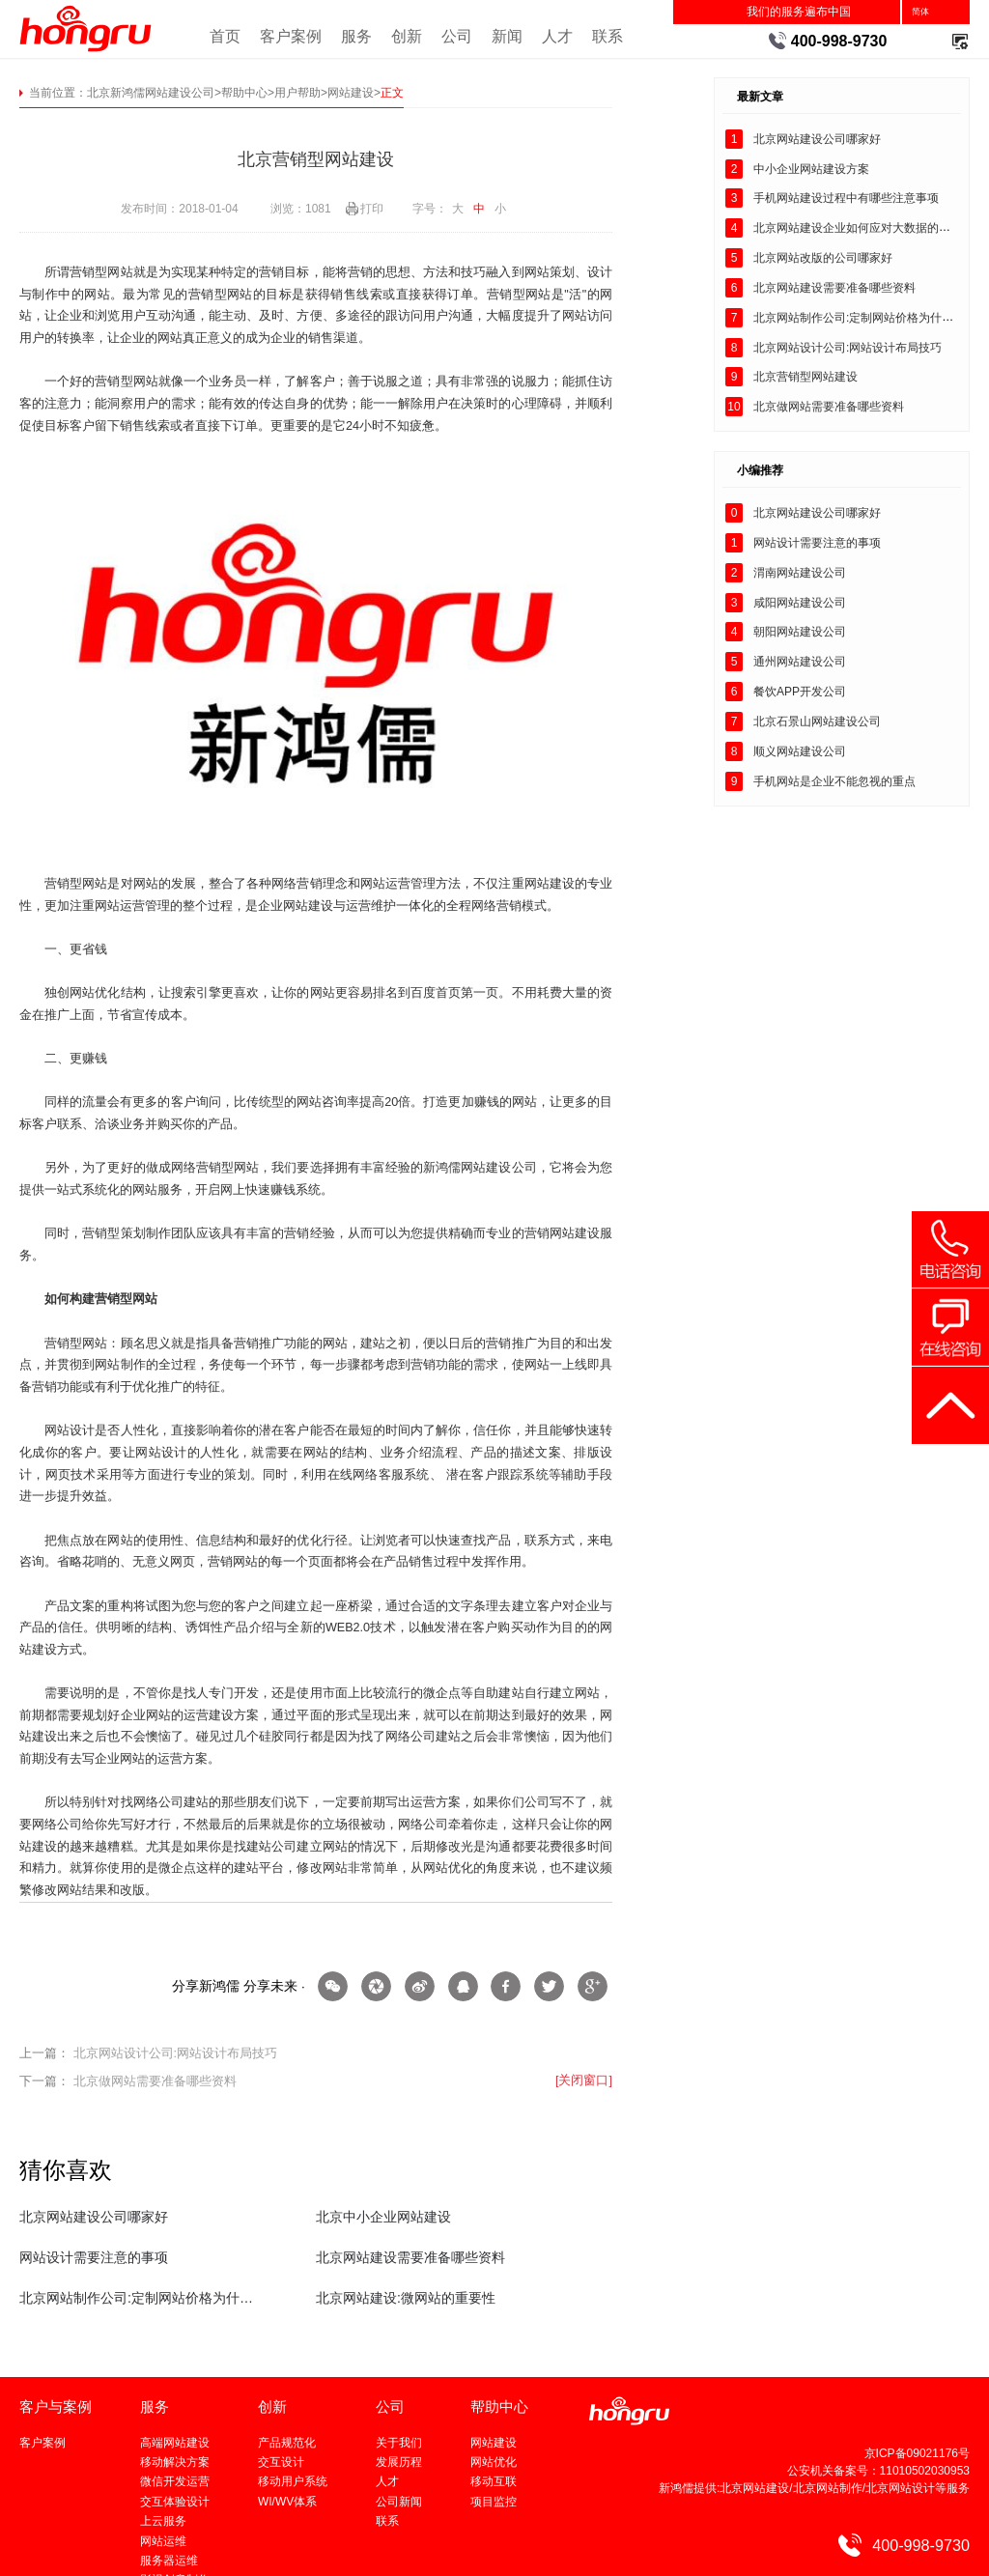 The image size is (989, 2576). What do you see at coordinates (834, 781) in the screenshot?
I see `手机网站是企业不能忽视的重点` at bounding box center [834, 781].